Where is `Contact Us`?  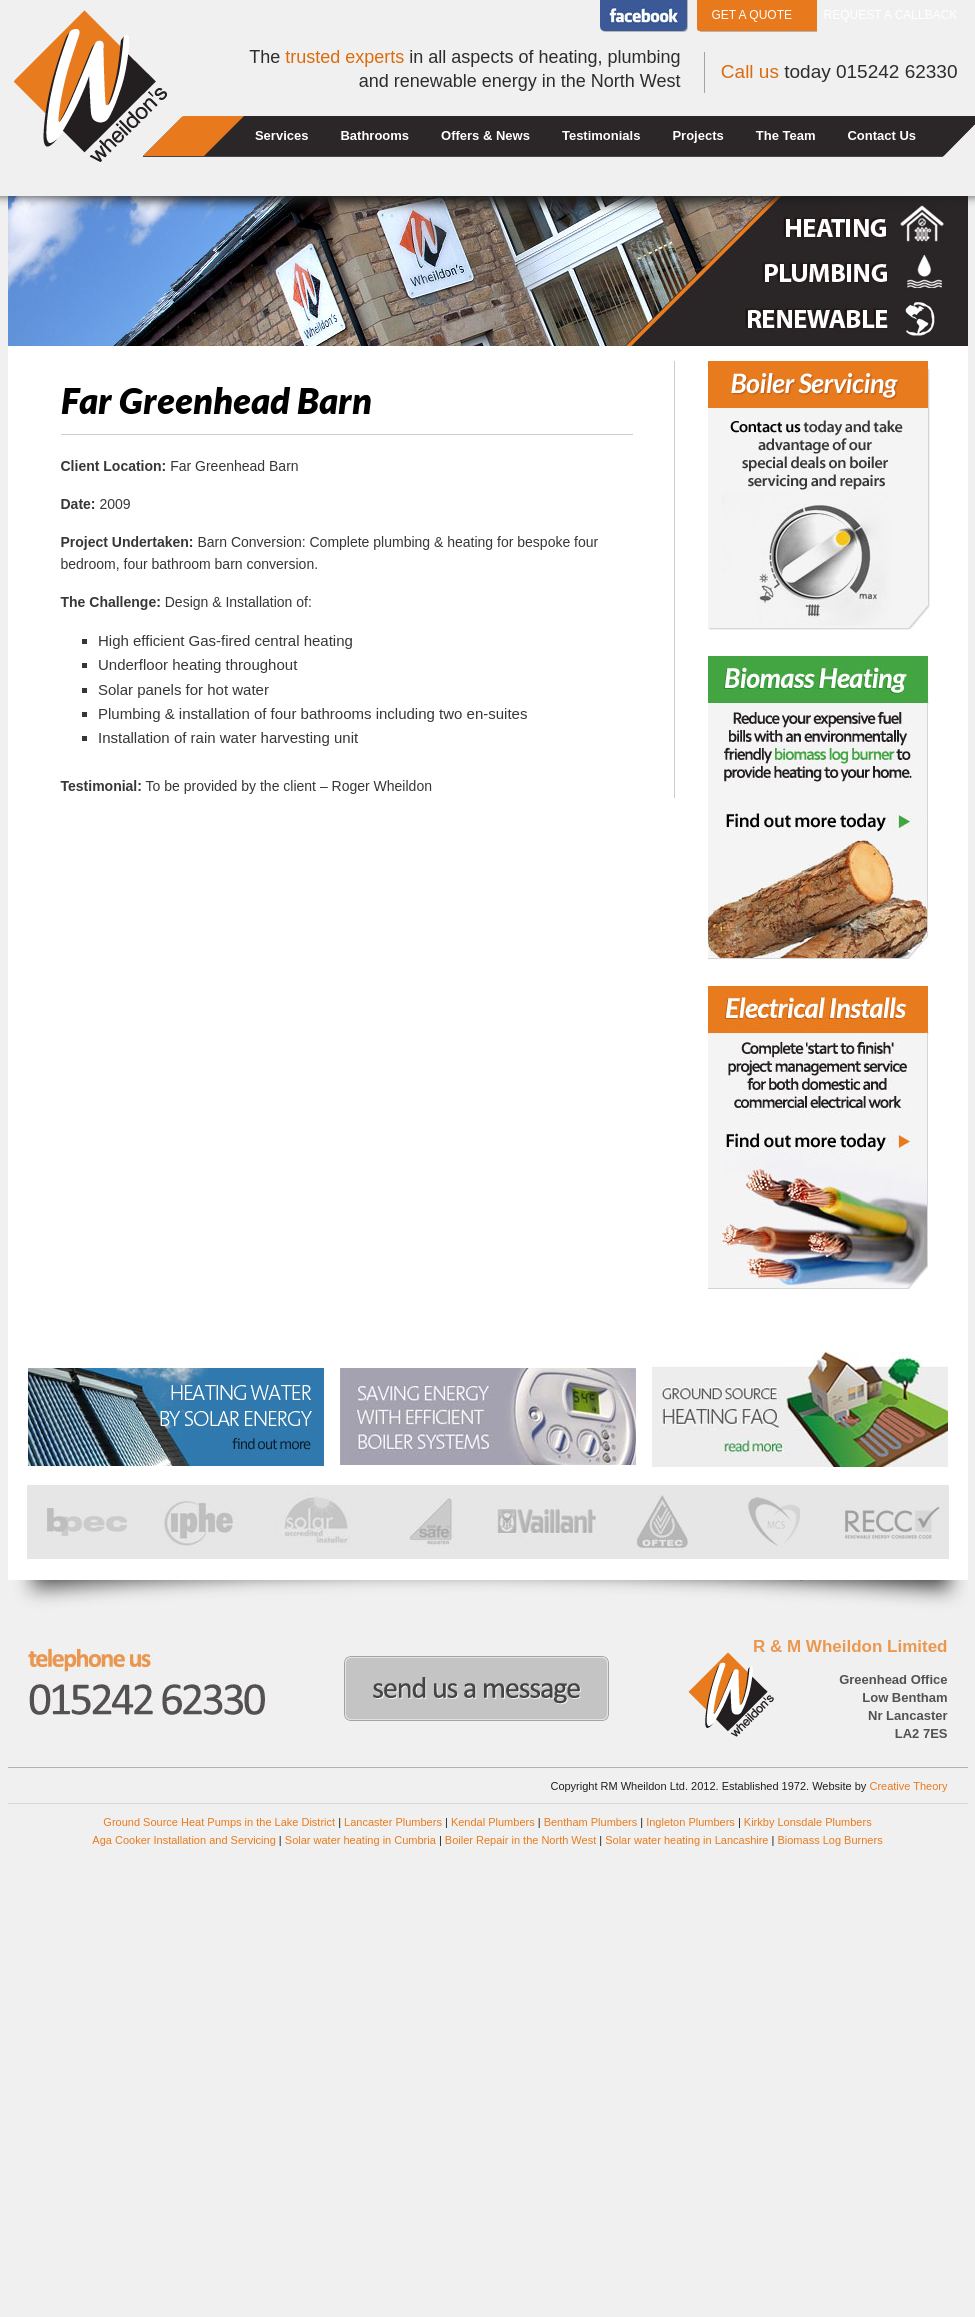
Contact Us is located at coordinates (881, 135).